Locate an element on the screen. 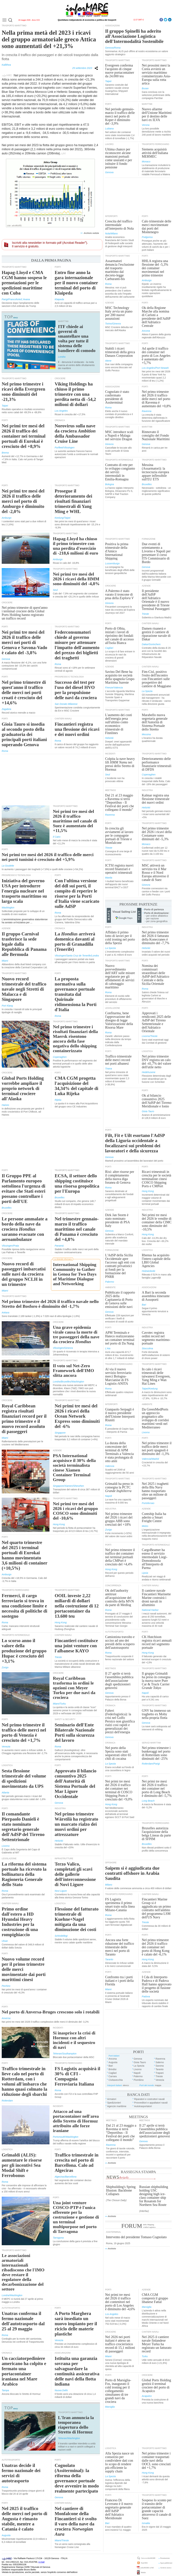  Contship Italia ha aderito a Smart Freight Centre is located at coordinates (154, 1517).